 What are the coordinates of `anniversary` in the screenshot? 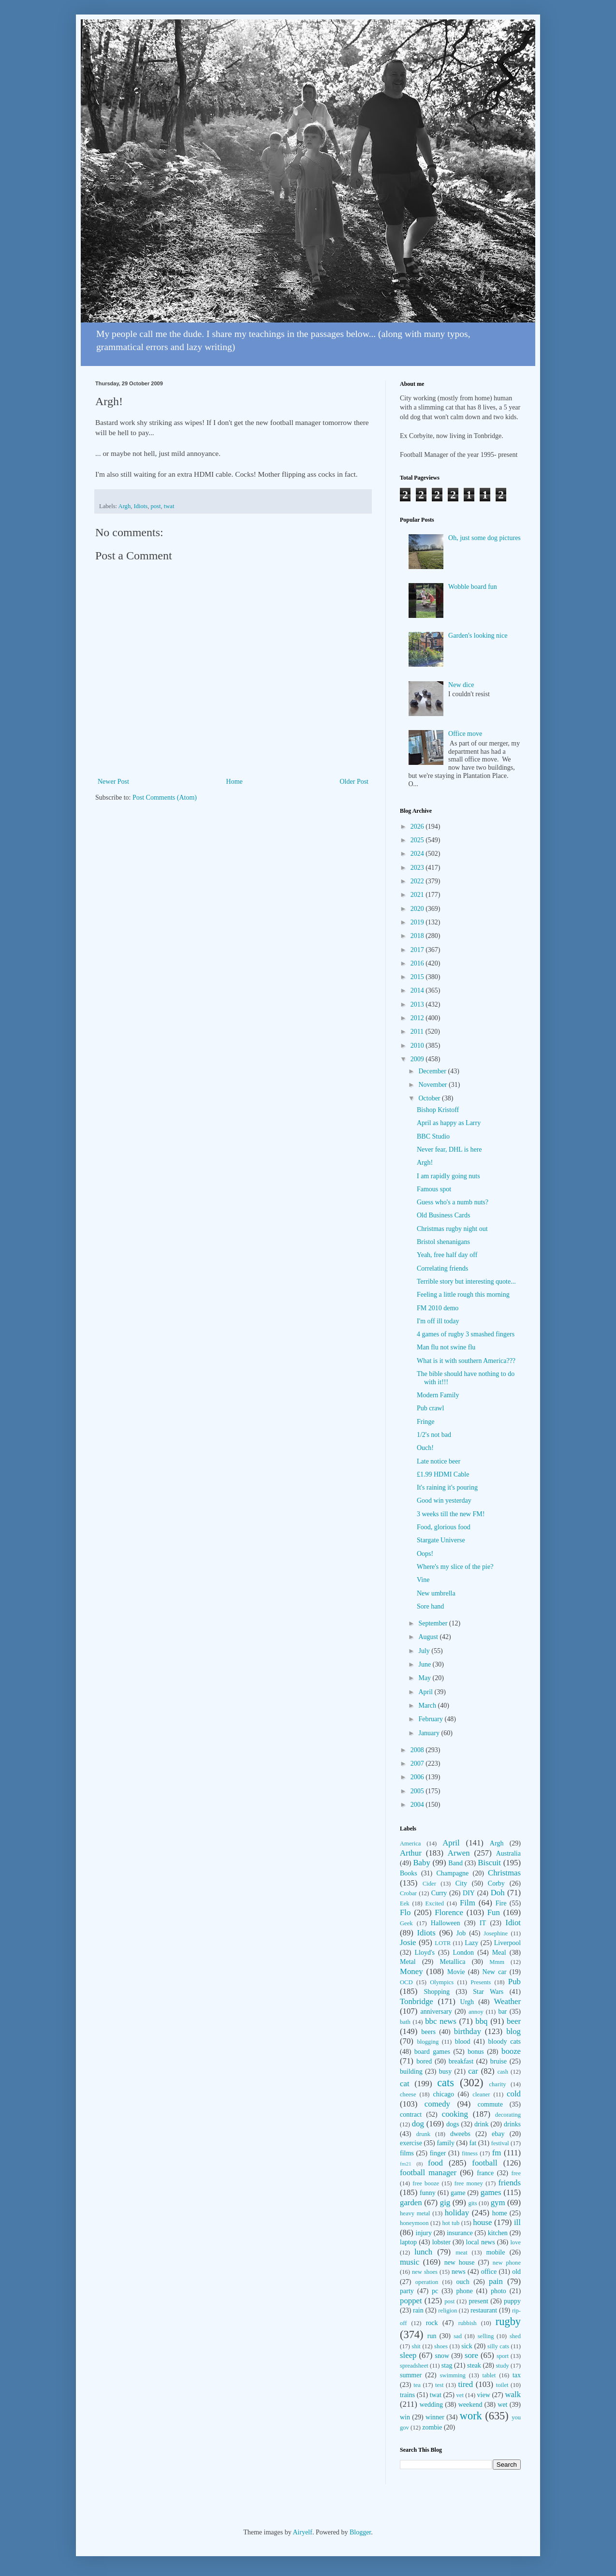 It's located at (436, 2011).